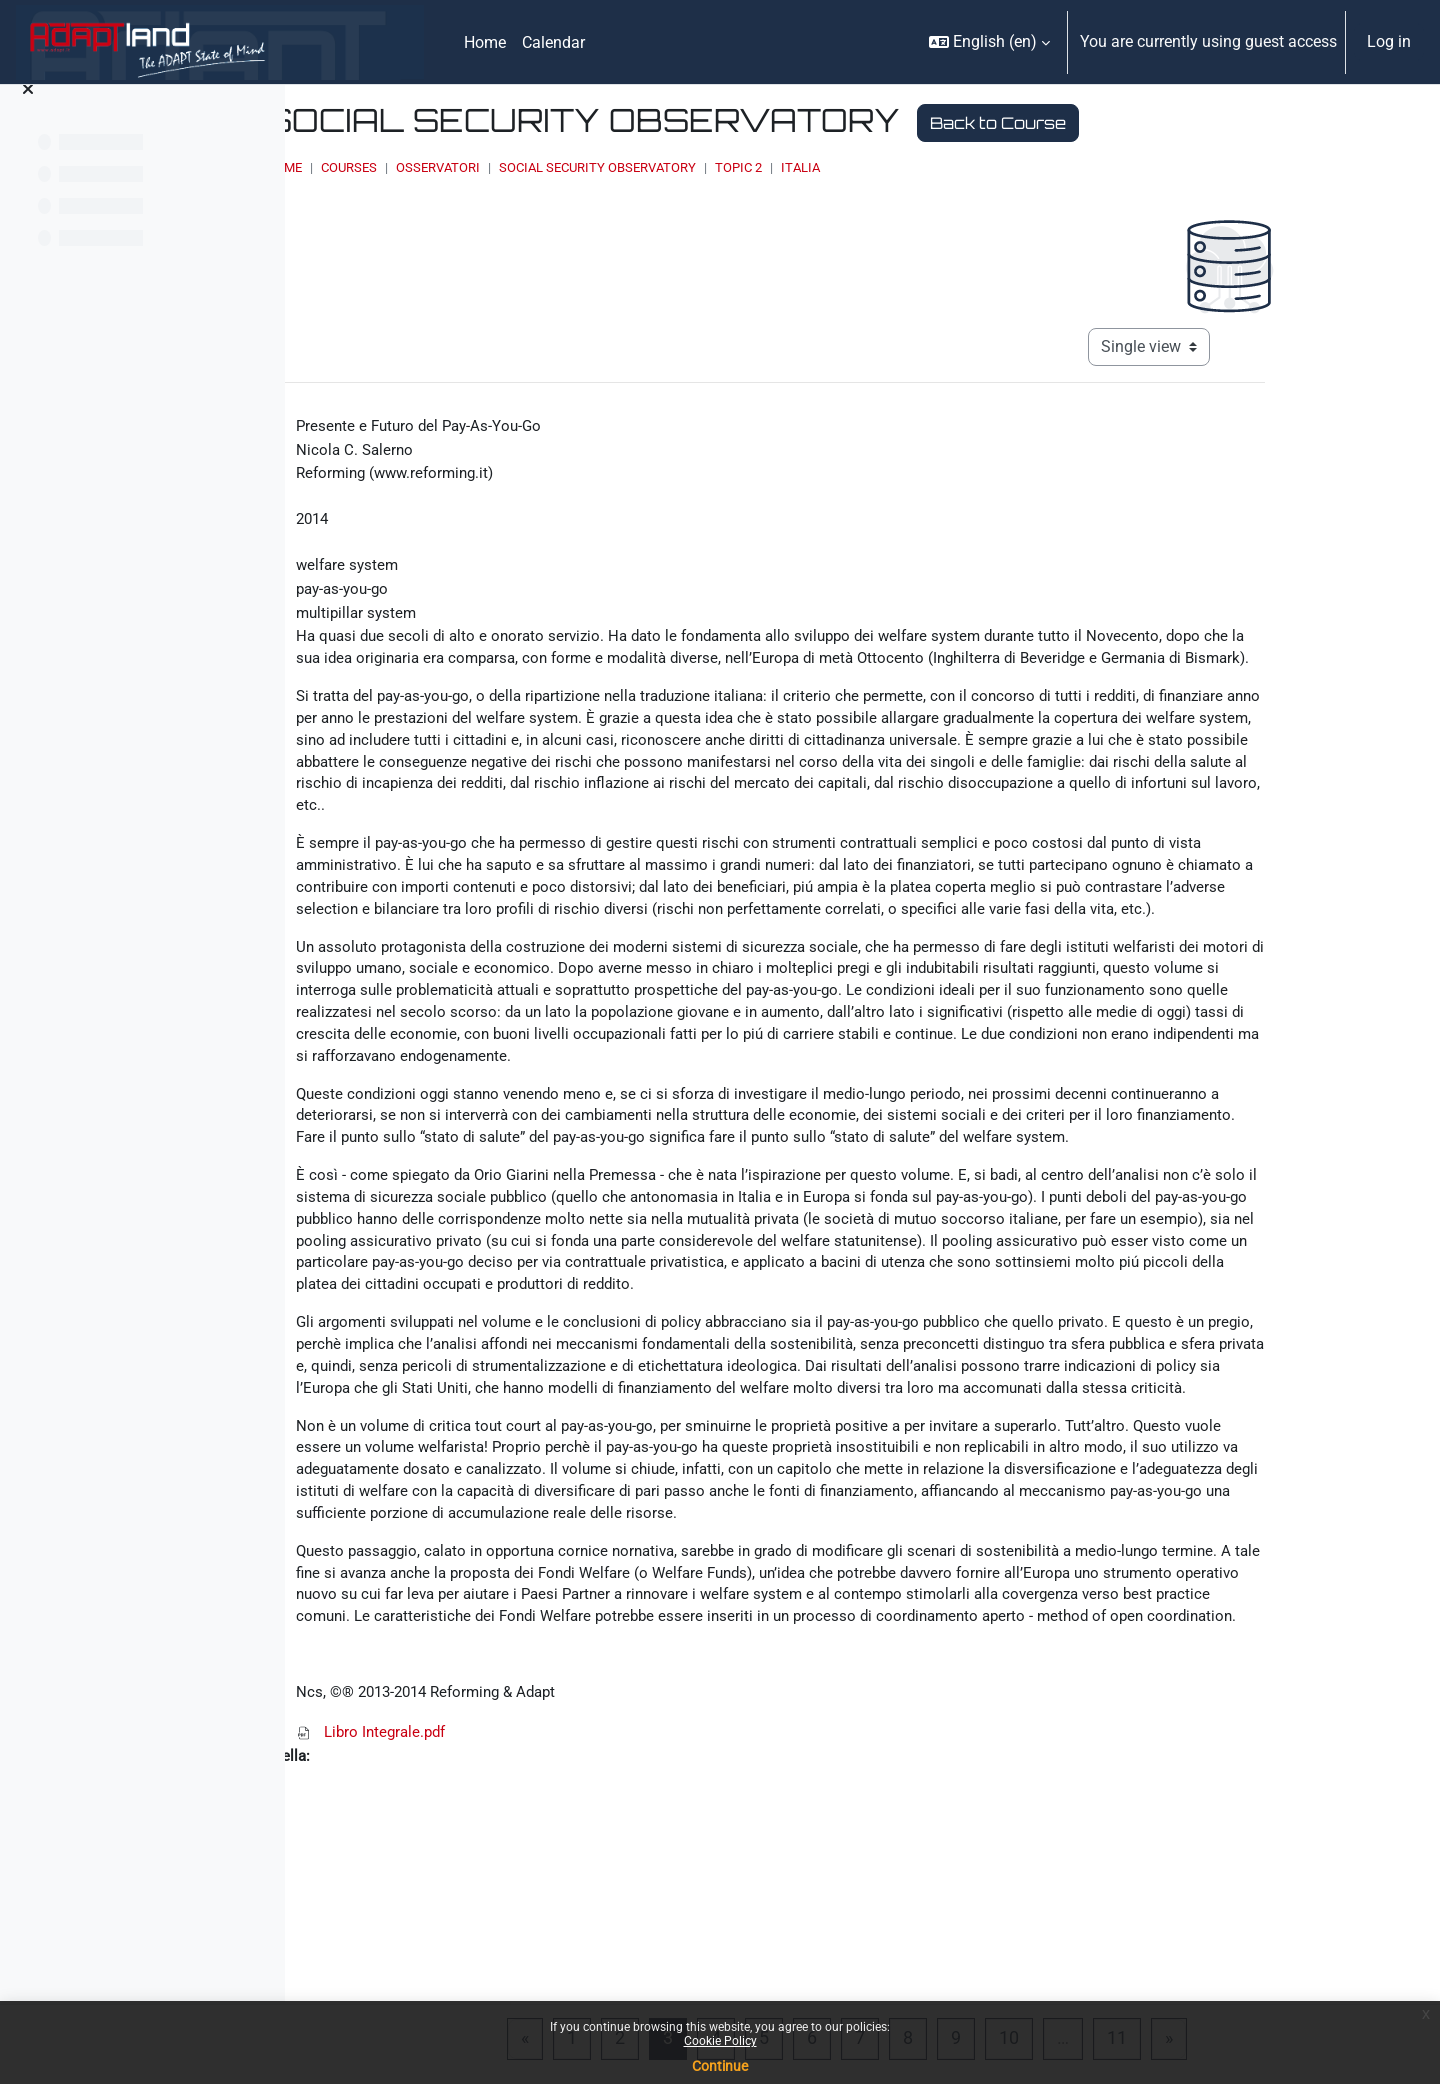  Describe the element at coordinates (989, 42) in the screenshot. I see `[button]` at that location.